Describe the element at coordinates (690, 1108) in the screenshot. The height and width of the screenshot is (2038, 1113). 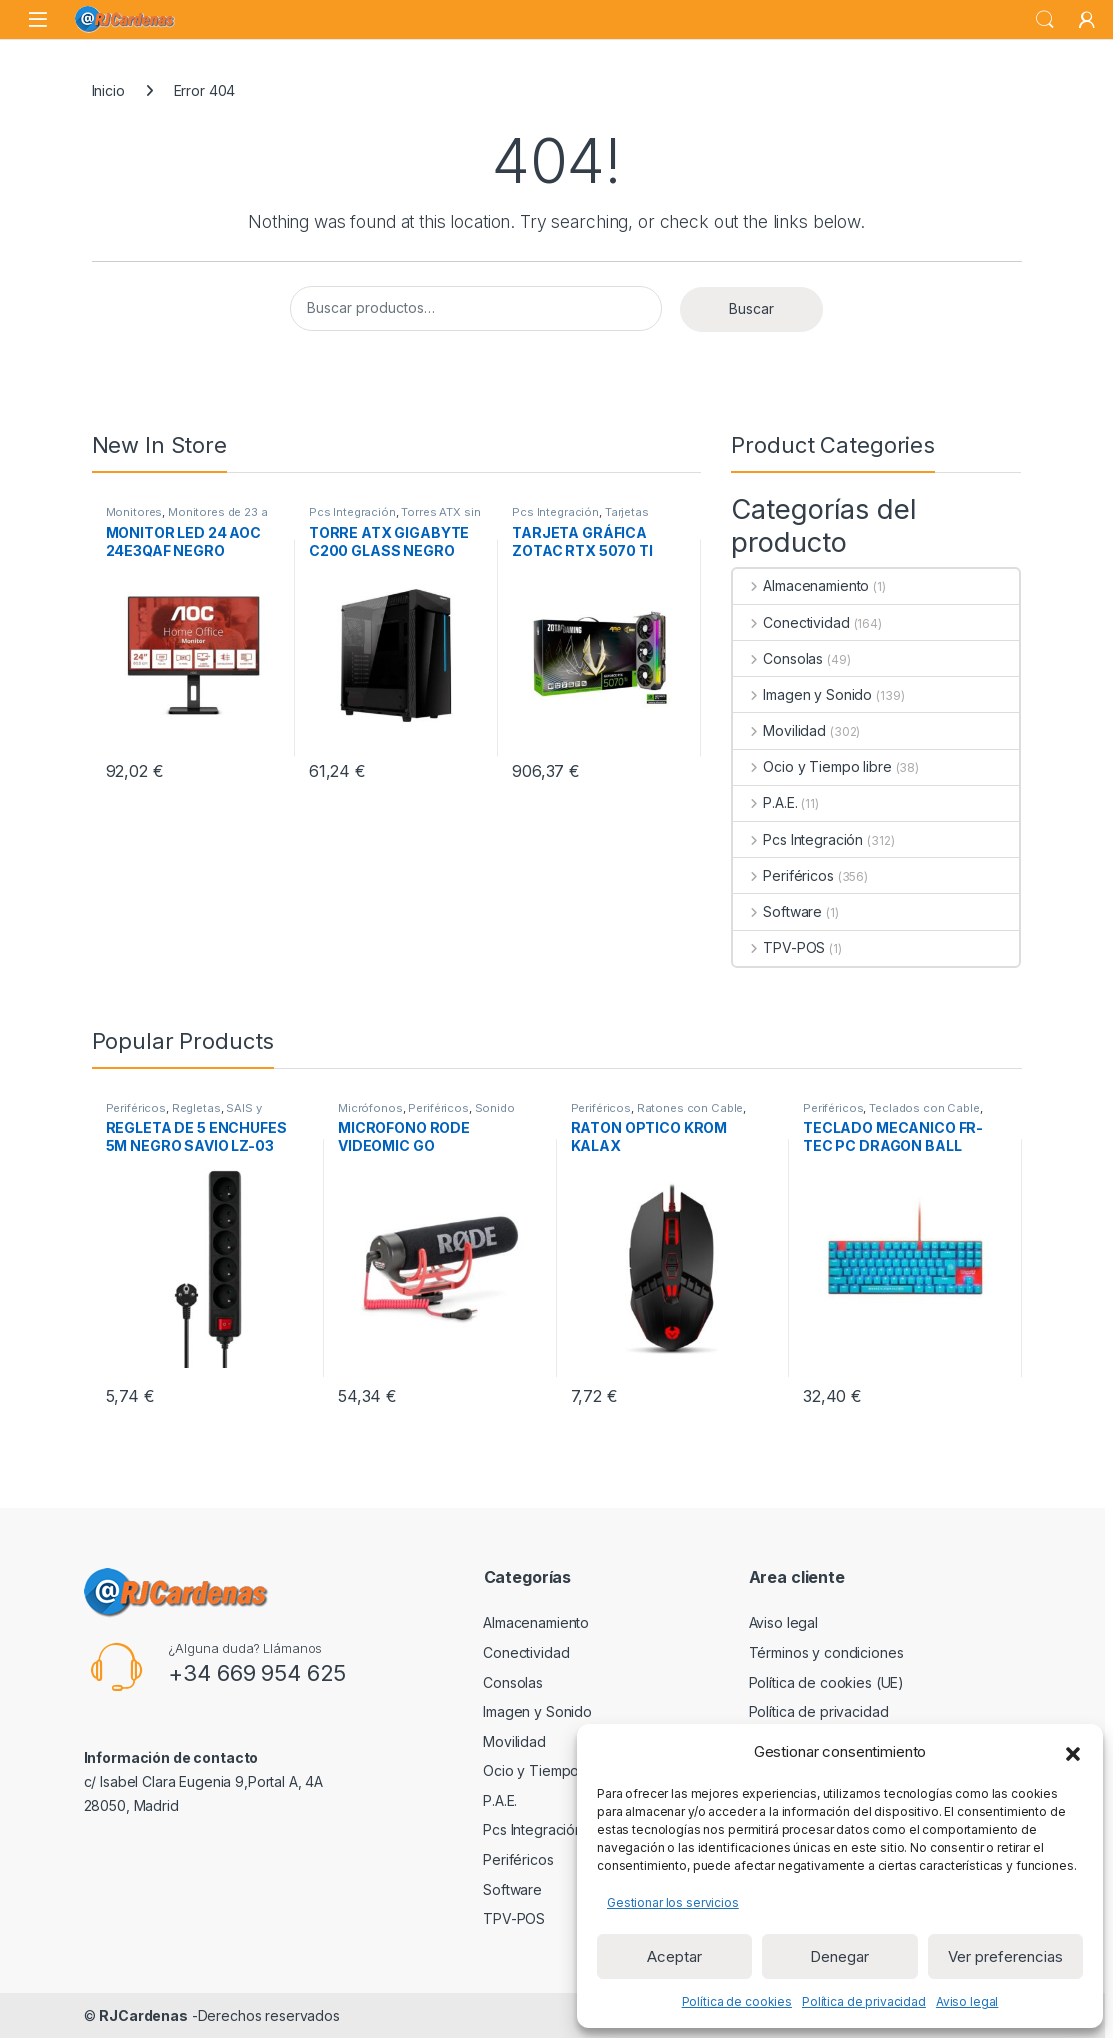
I see `Ratones con Cable` at that location.